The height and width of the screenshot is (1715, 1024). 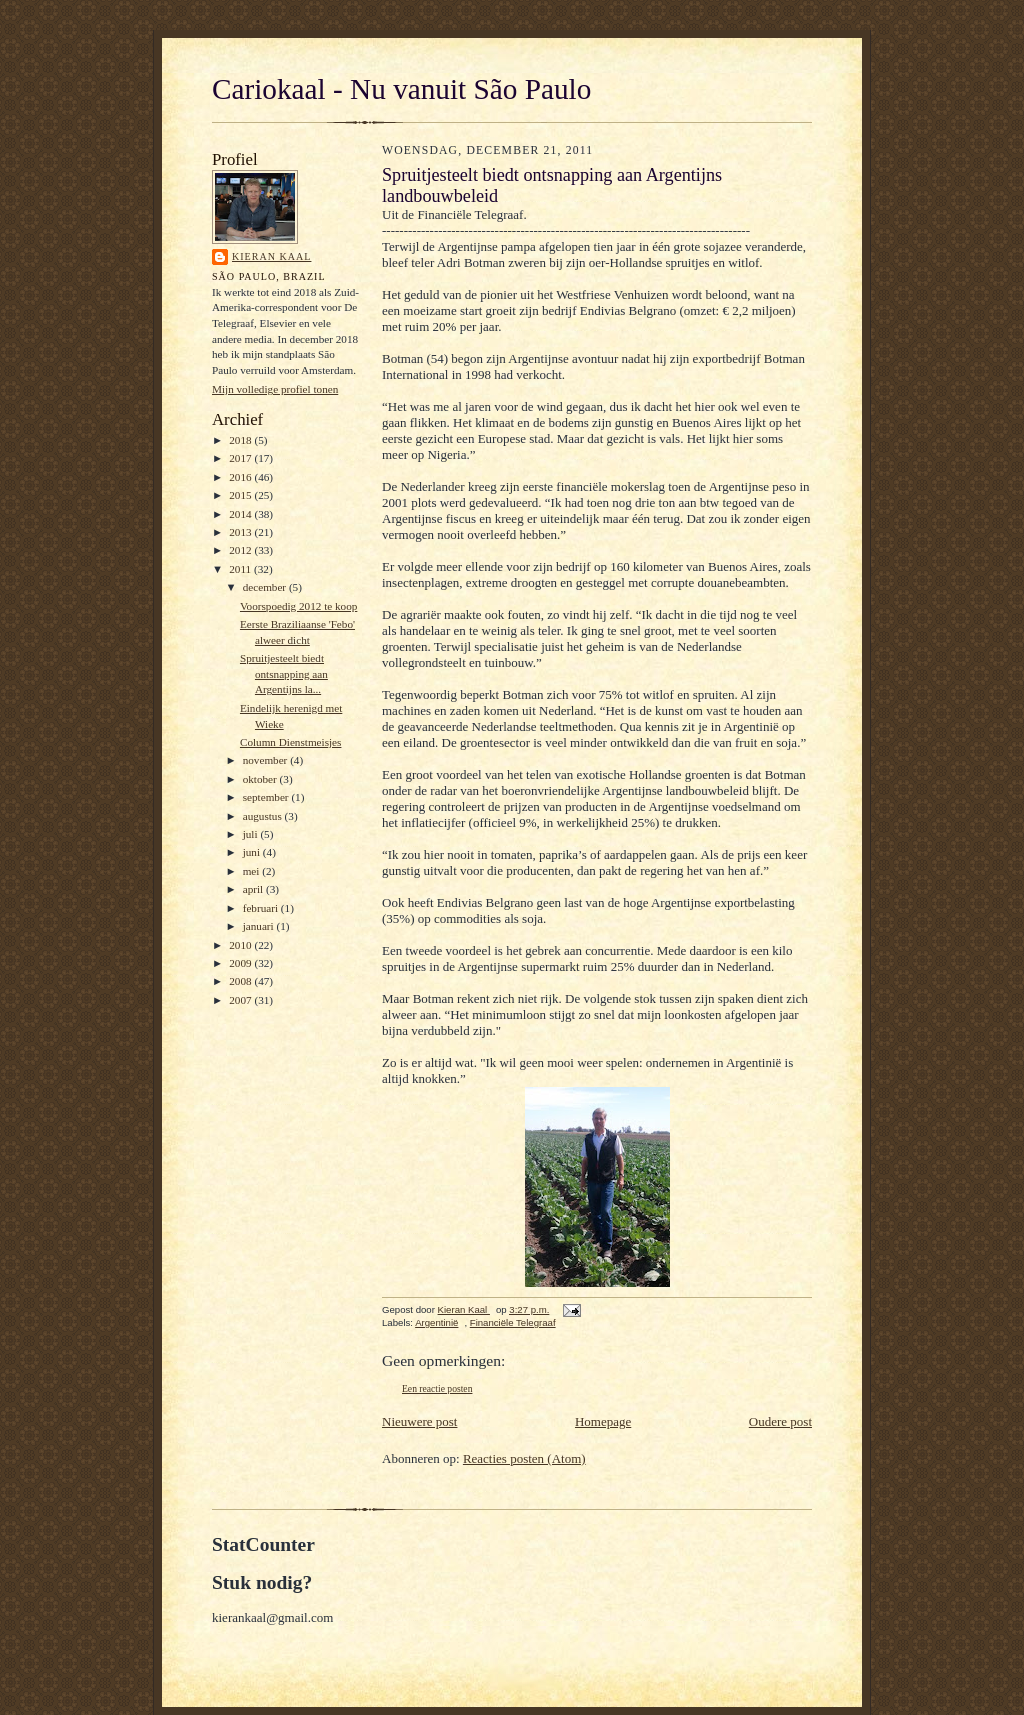 I want to click on 2017, so click(x=241, y=458).